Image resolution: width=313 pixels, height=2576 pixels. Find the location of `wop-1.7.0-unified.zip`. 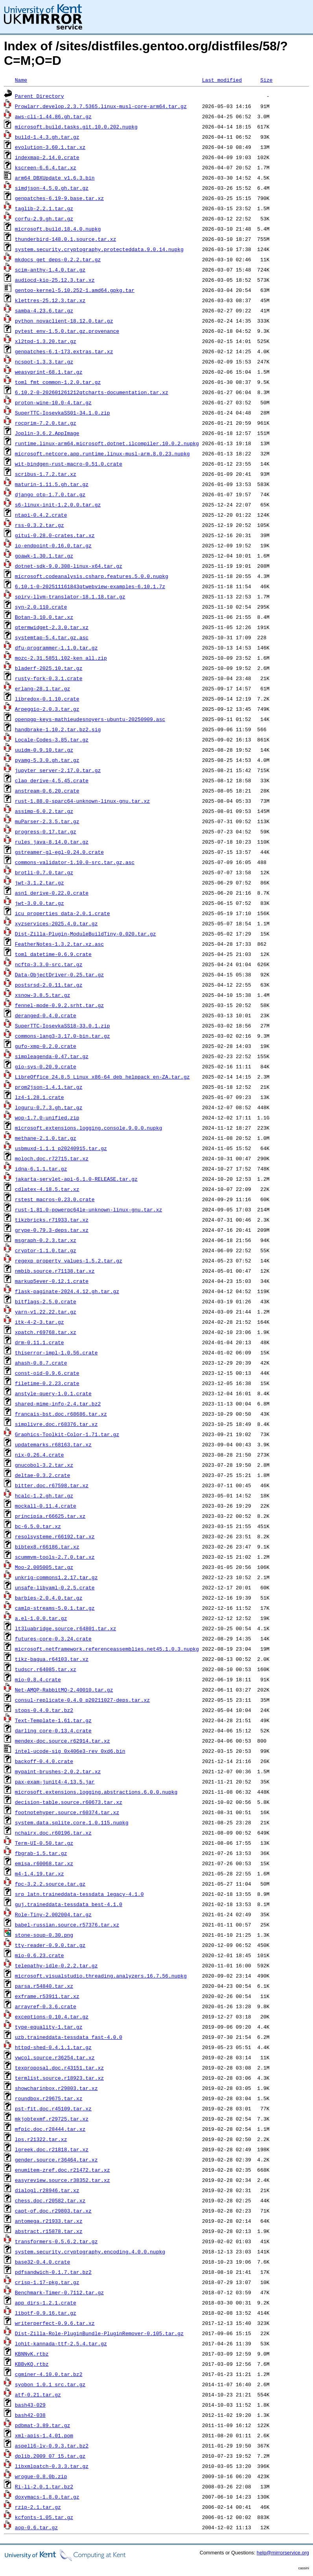

wop-1.7.0-unified.zip is located at coordinates (47, 1117).